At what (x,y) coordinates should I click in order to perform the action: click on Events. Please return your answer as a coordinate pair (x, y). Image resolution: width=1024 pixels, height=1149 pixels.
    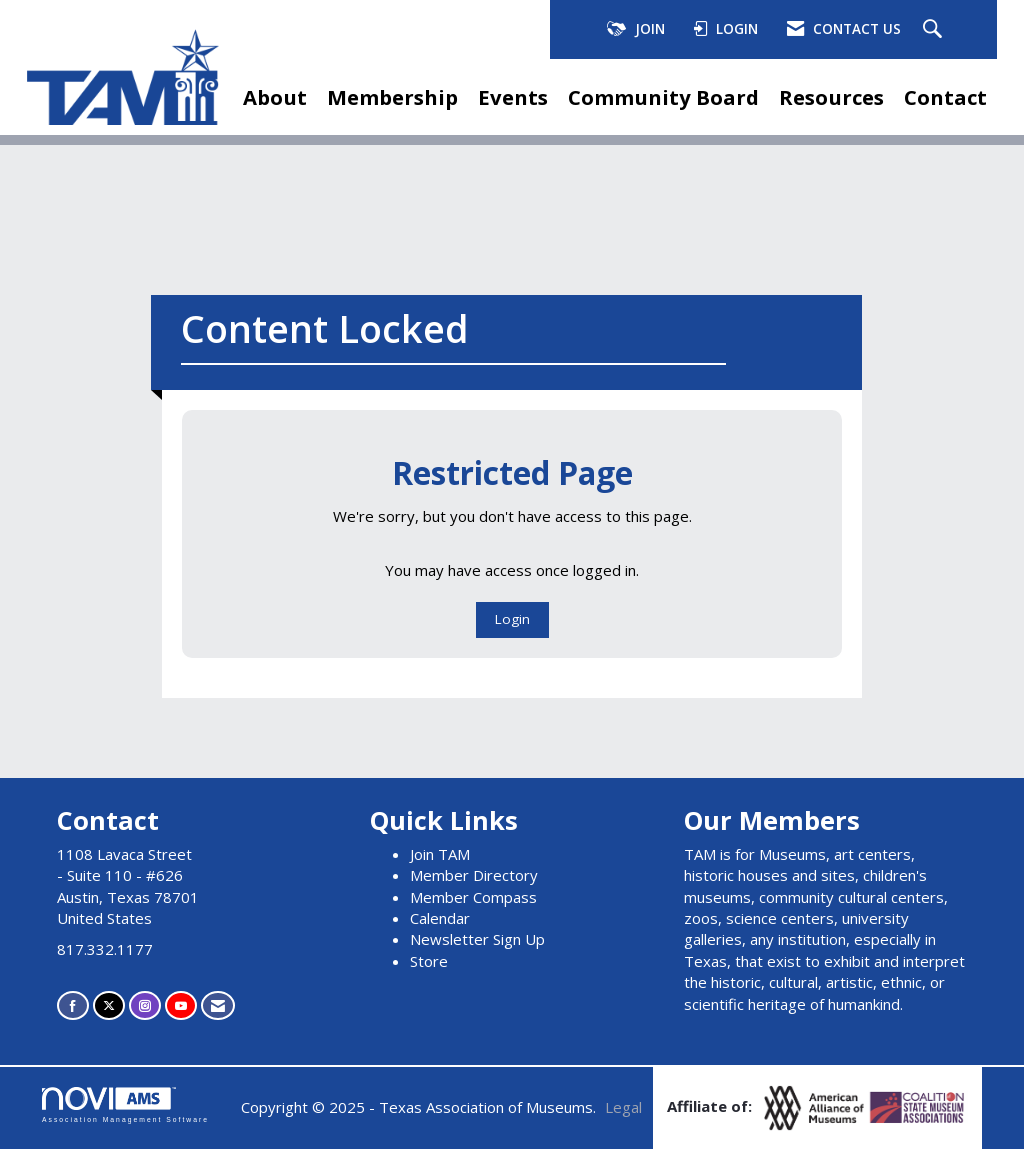
    Looking at the image, I should click on (513, 97).